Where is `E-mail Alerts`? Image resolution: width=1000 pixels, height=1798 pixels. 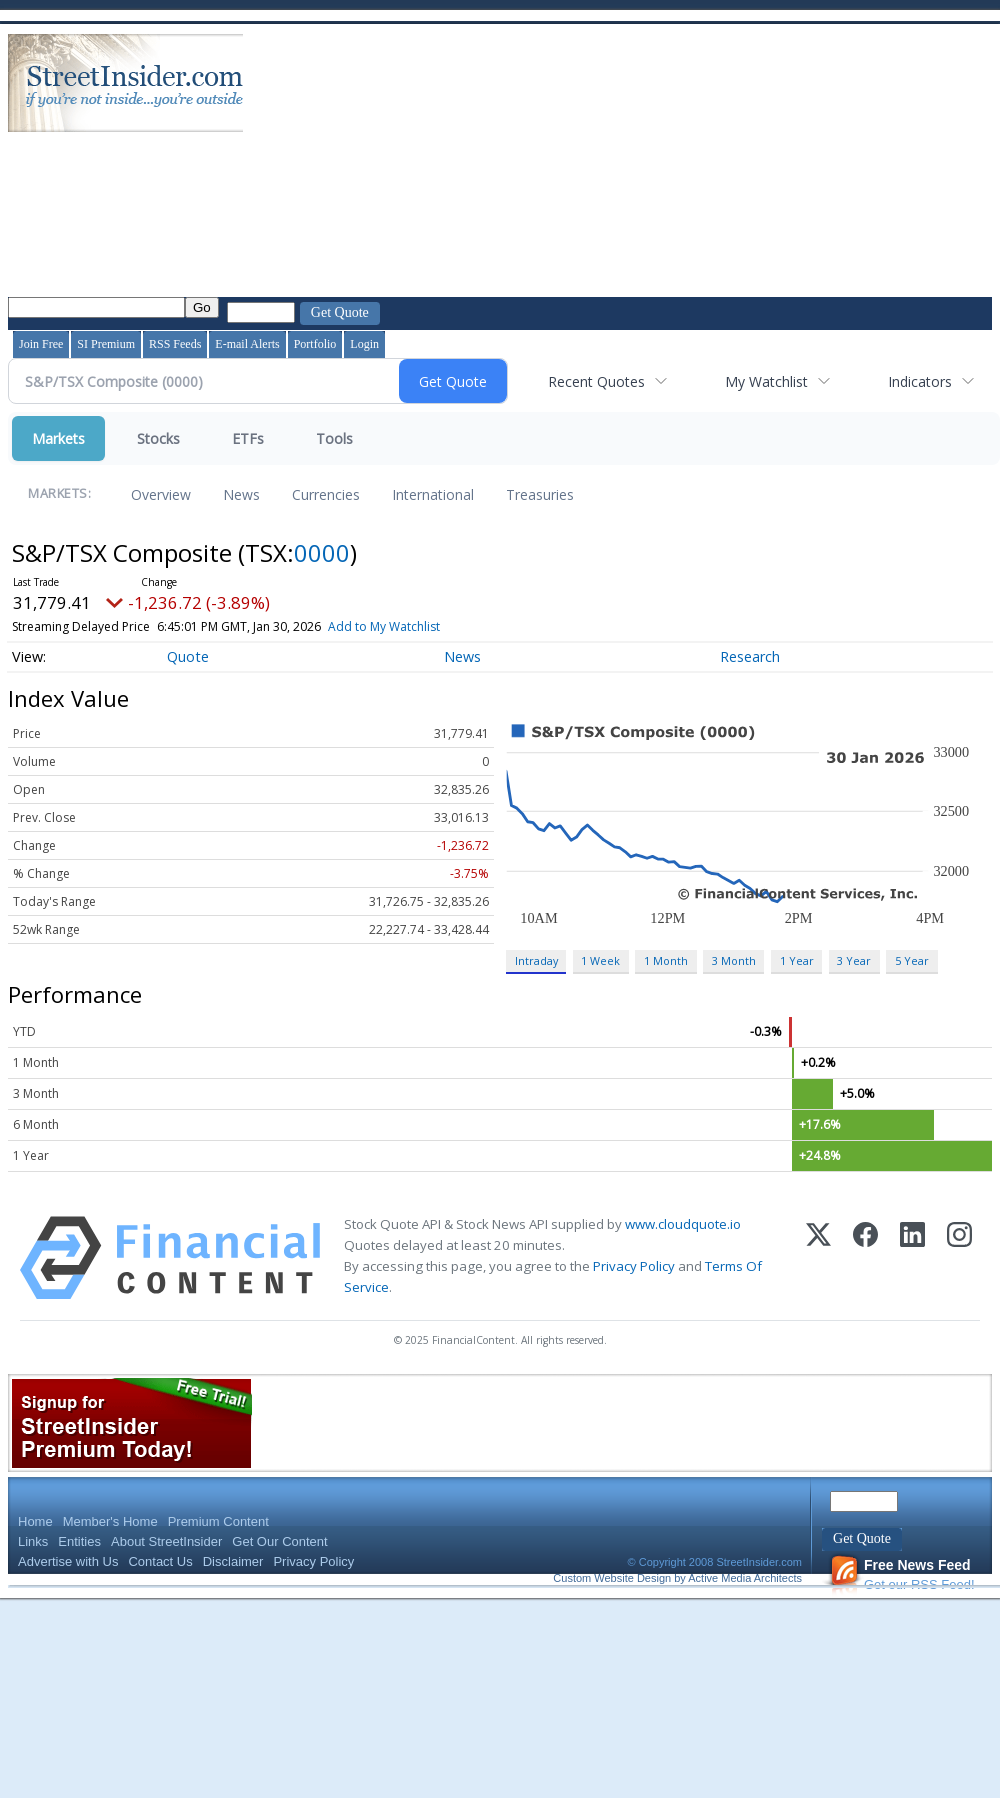
E-mail Alerts is located at coordinates (247, 344).